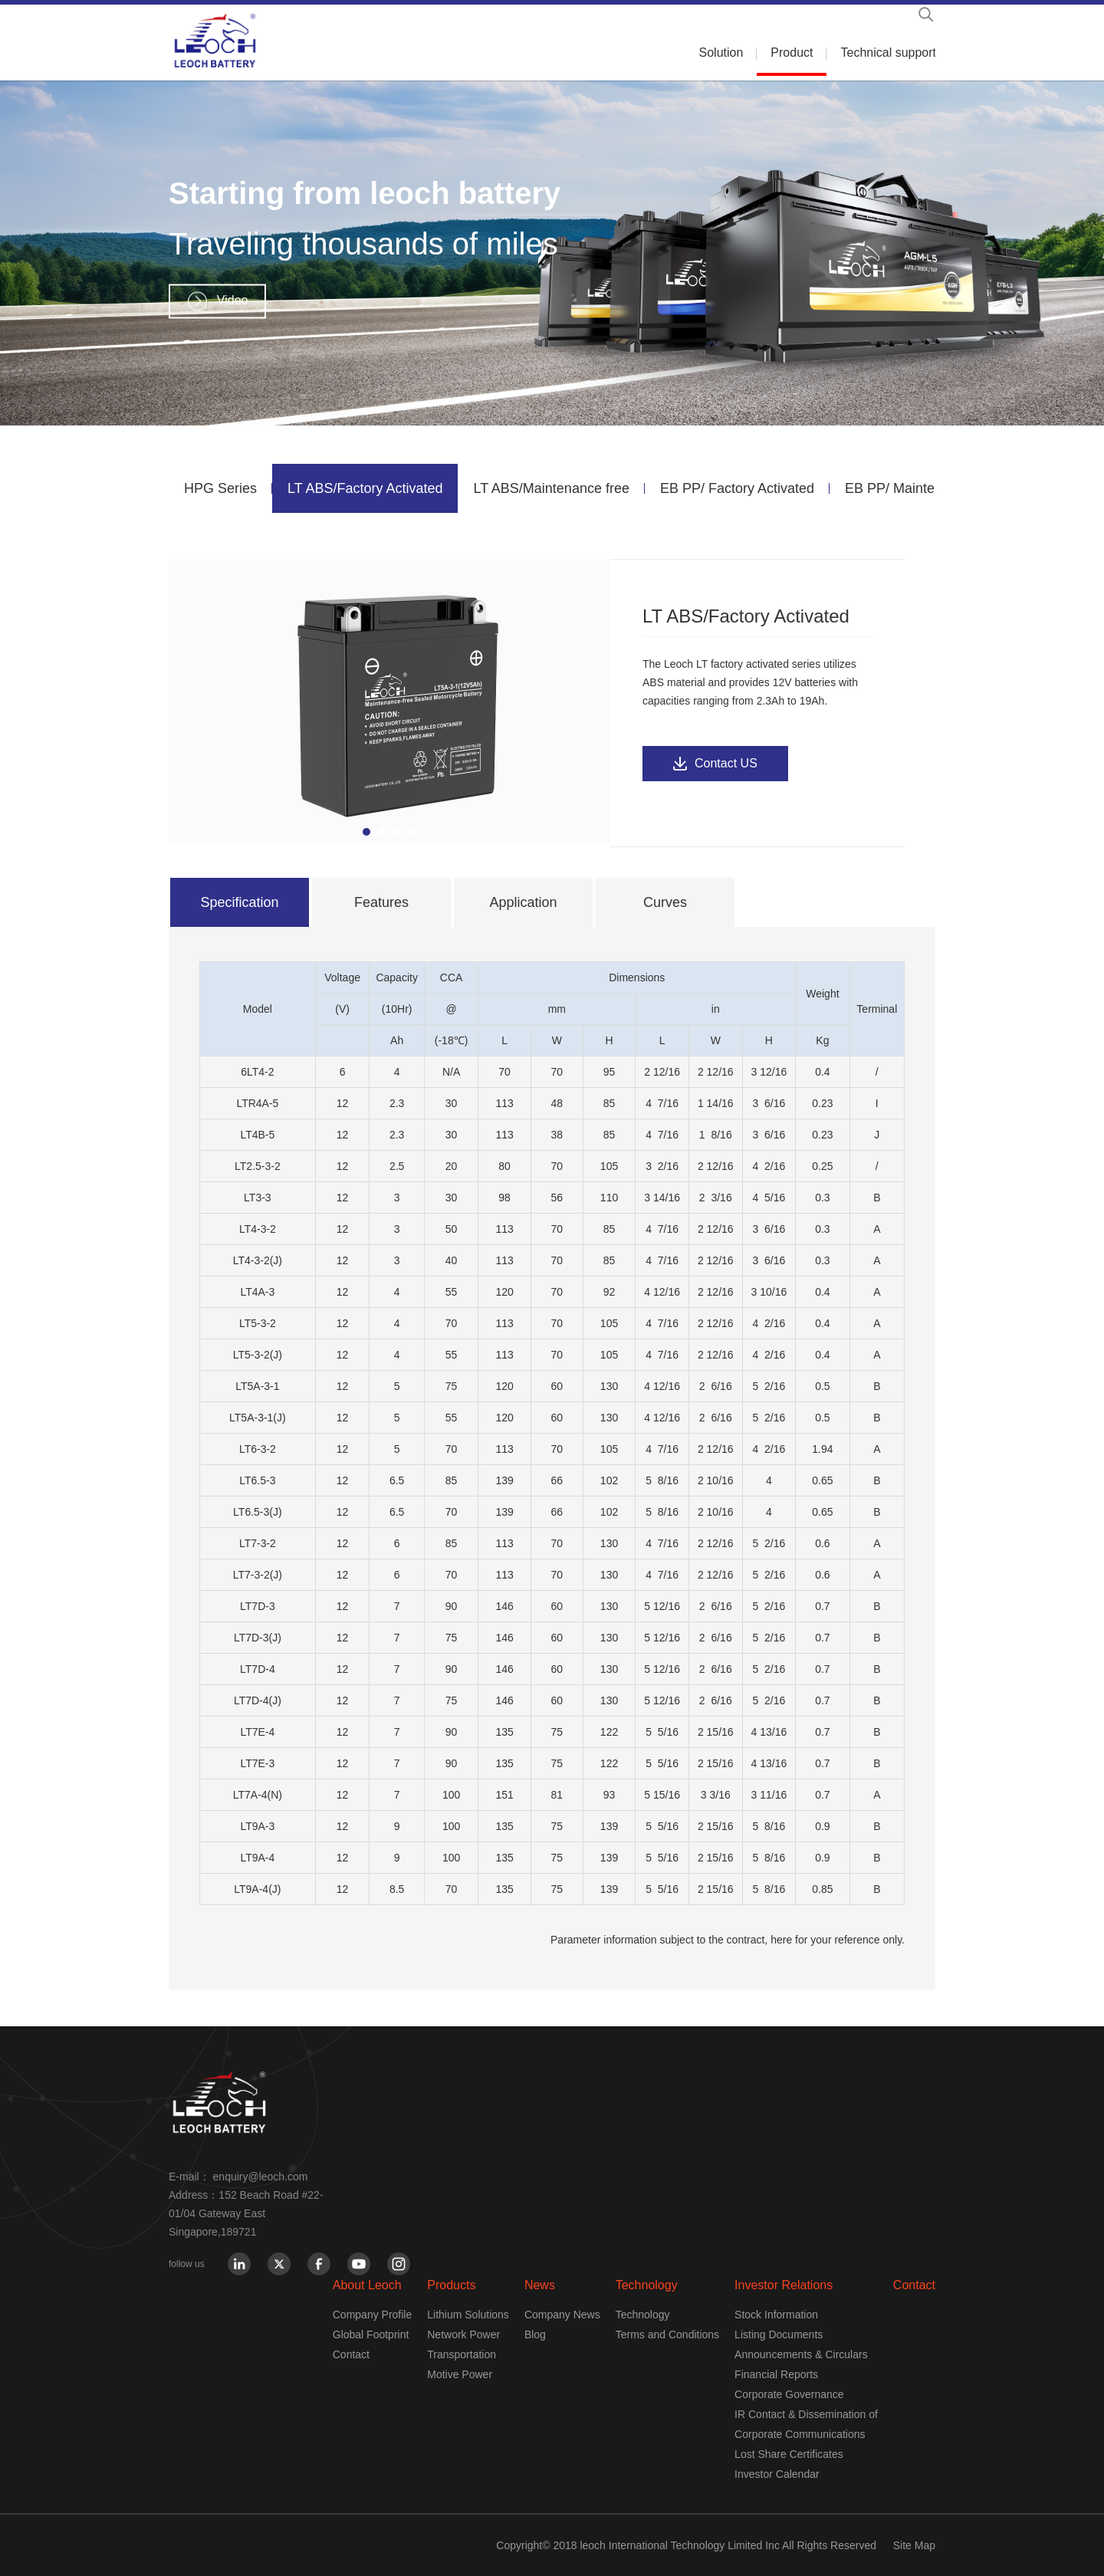  Describe the element at coordinates (257, 1858) in the screenshot. I see `LT9A-4` at that location.